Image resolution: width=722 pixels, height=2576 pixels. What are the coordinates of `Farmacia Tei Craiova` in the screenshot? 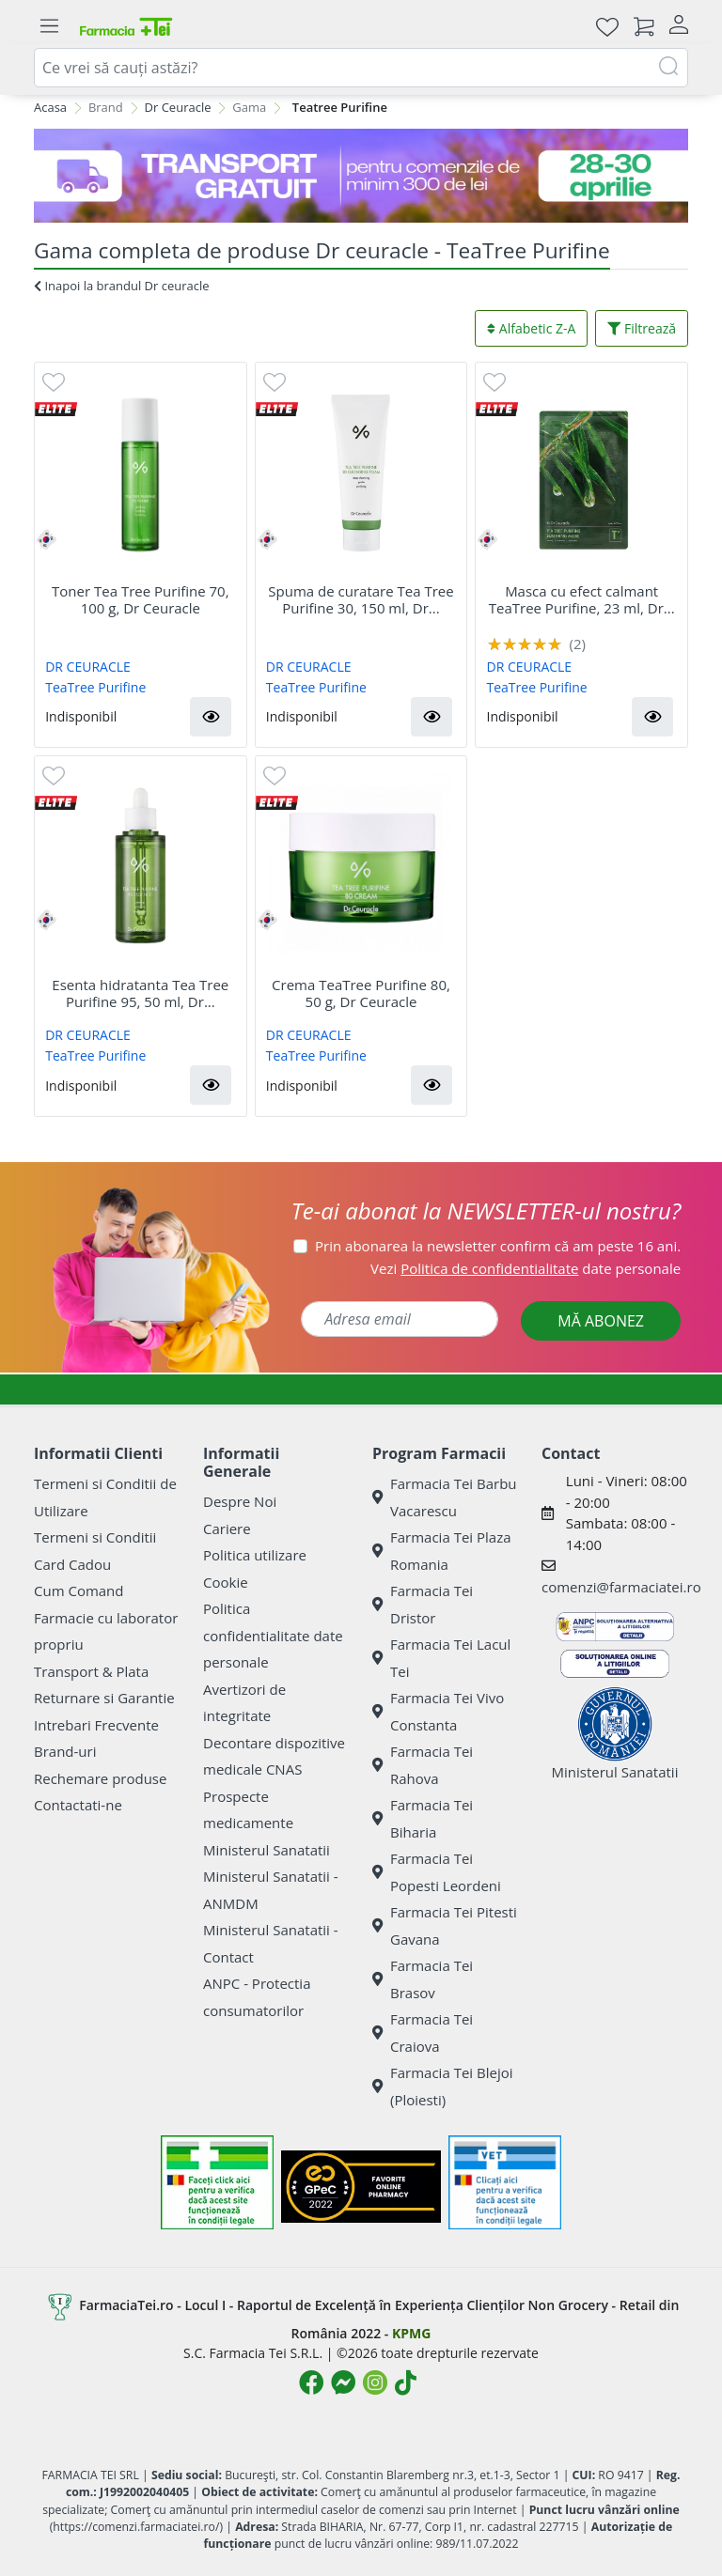 It's located at (422, 2033).